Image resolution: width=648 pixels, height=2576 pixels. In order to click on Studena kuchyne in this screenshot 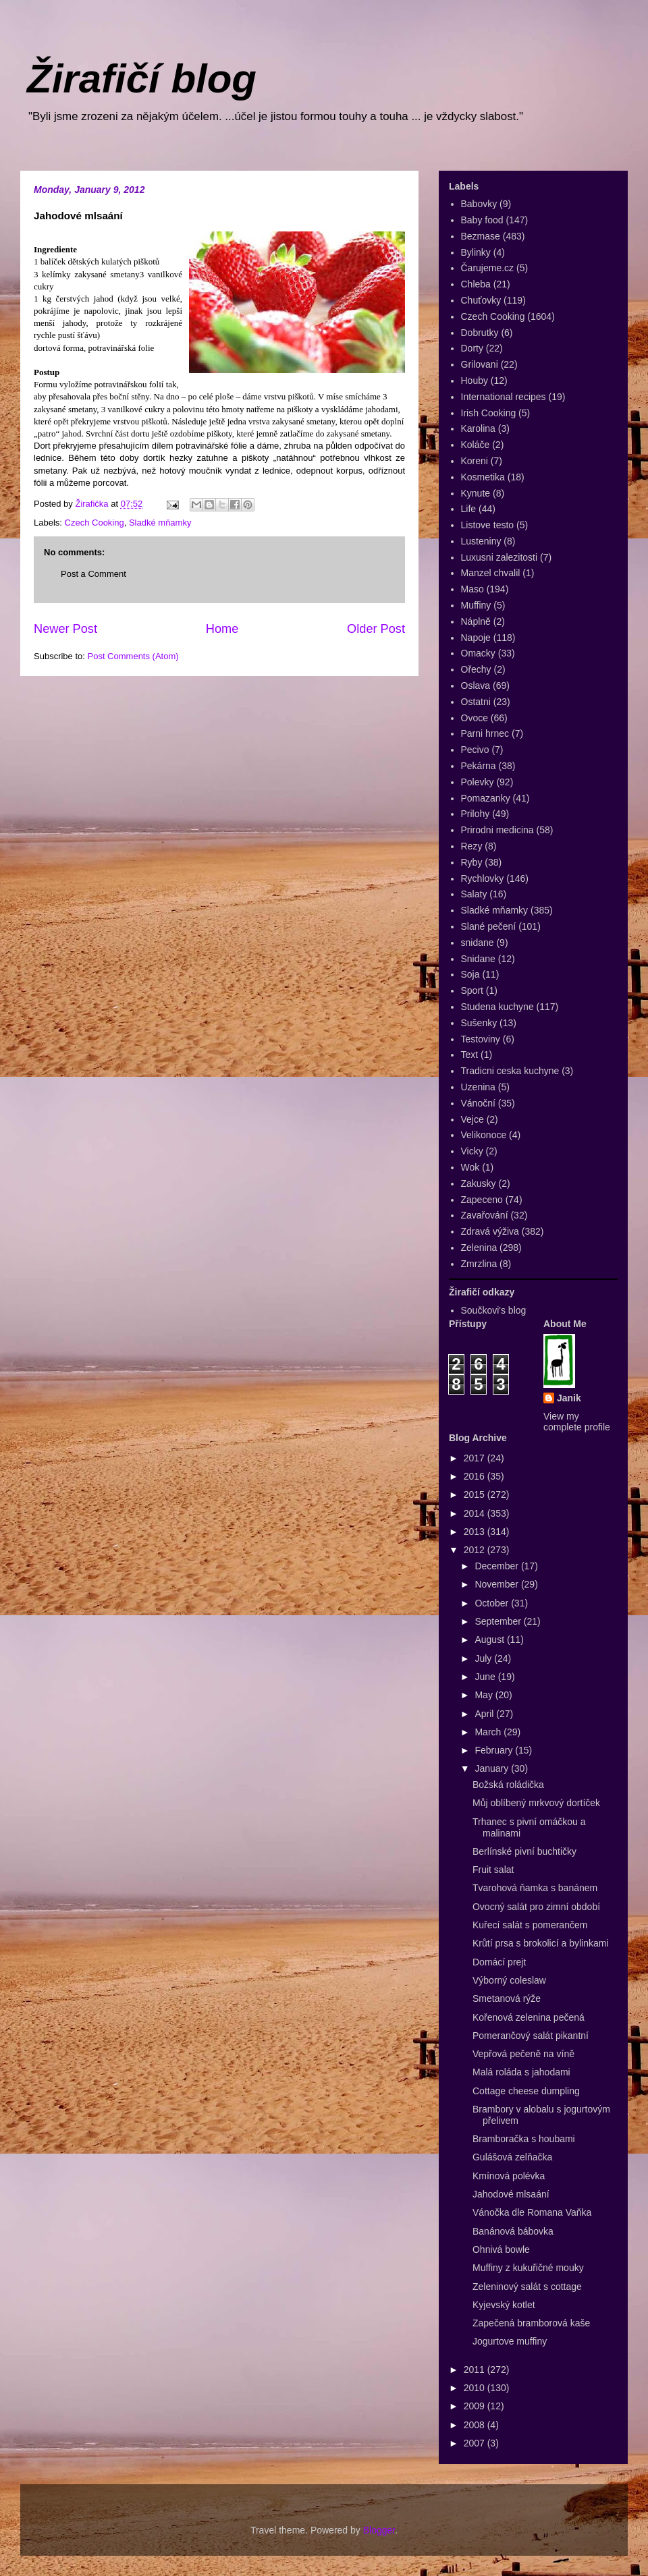, I will do `click(497, 1006)`.